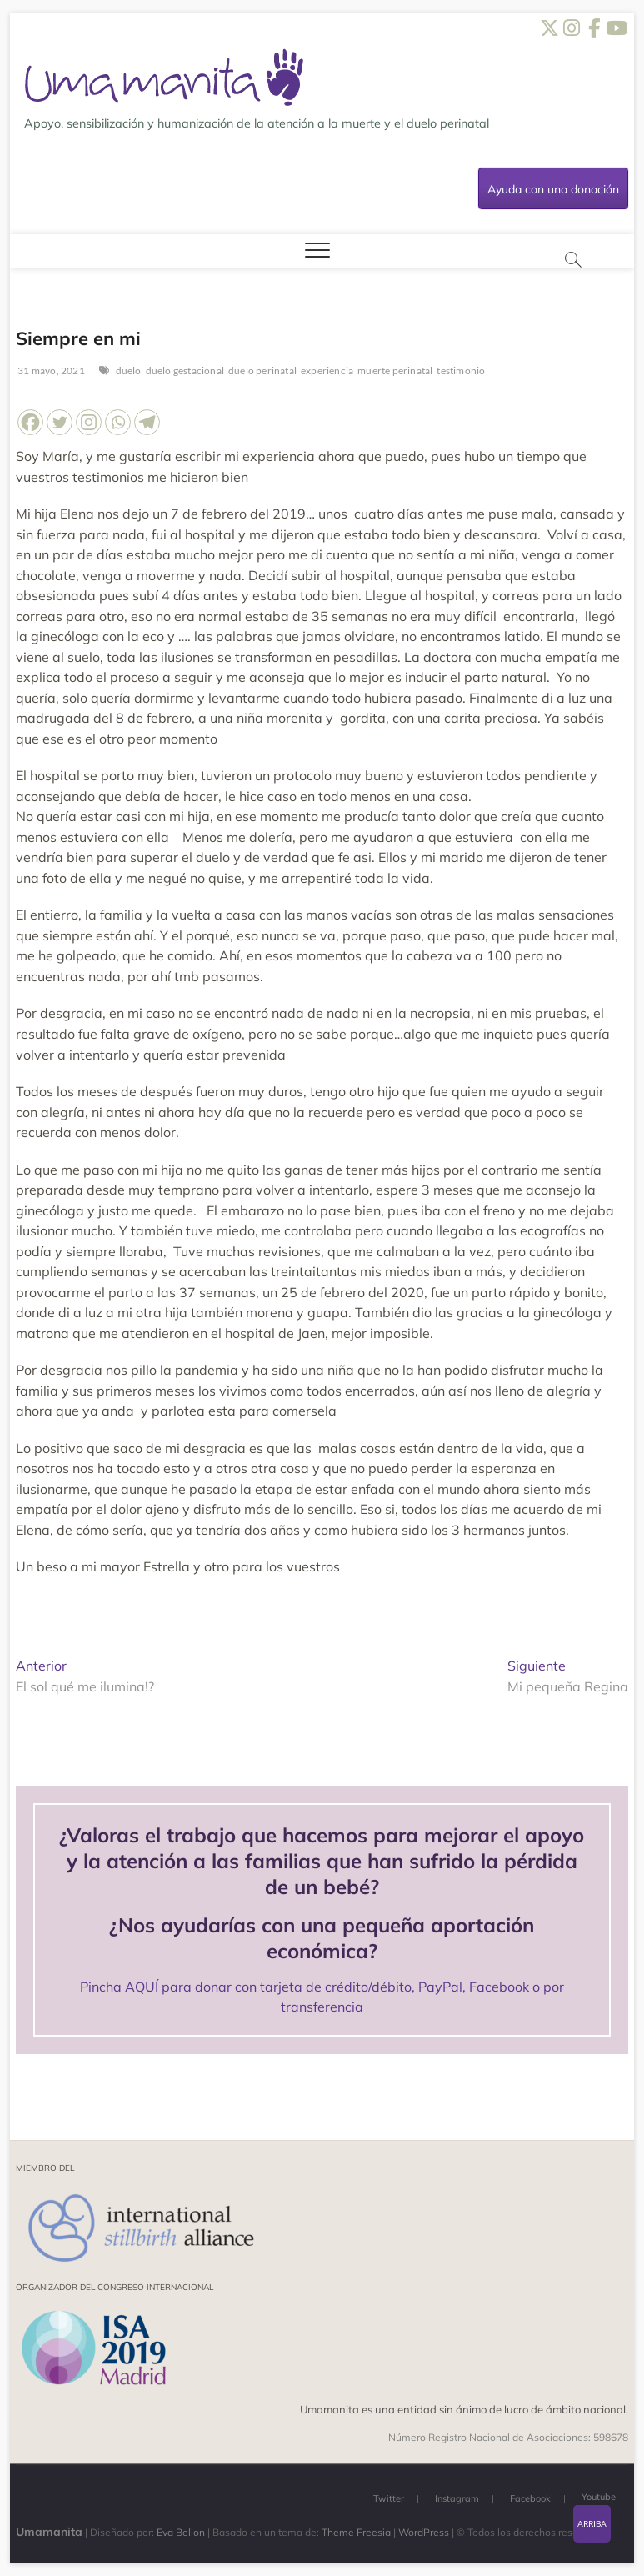 This screenshot has width=644, height=2576. I want to click on testimonio, so click(461, 370).